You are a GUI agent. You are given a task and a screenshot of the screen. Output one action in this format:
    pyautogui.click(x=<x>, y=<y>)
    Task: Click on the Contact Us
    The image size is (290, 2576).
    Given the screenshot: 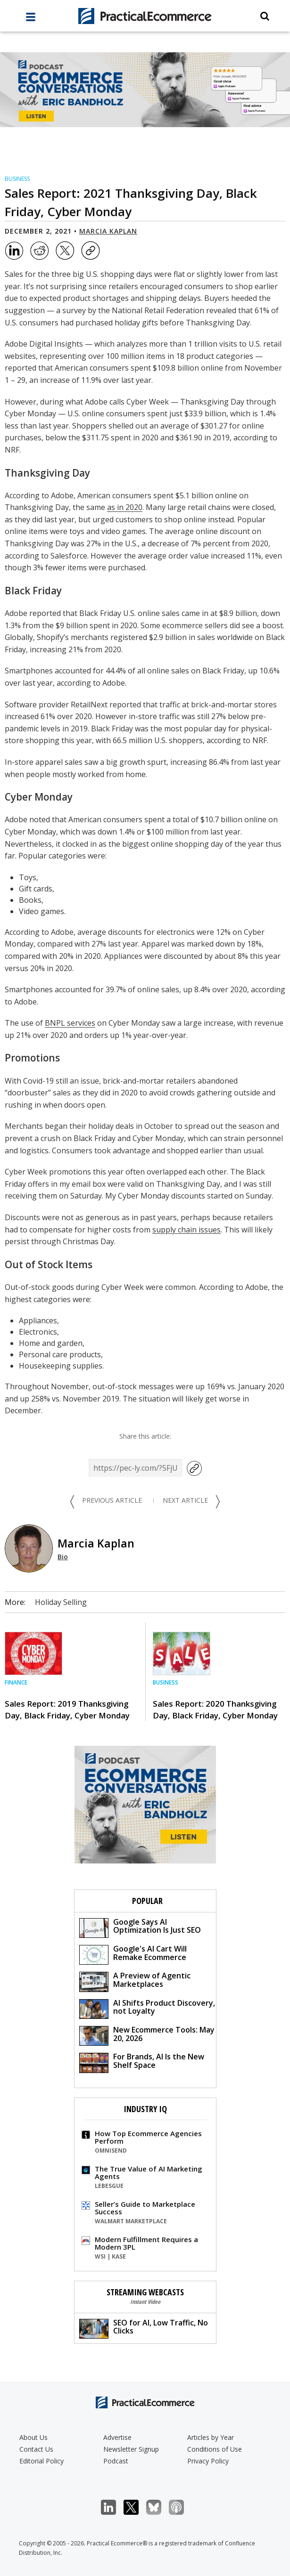 What is the action you would take?
    pyautogui.click(x=36, y=2449)
    